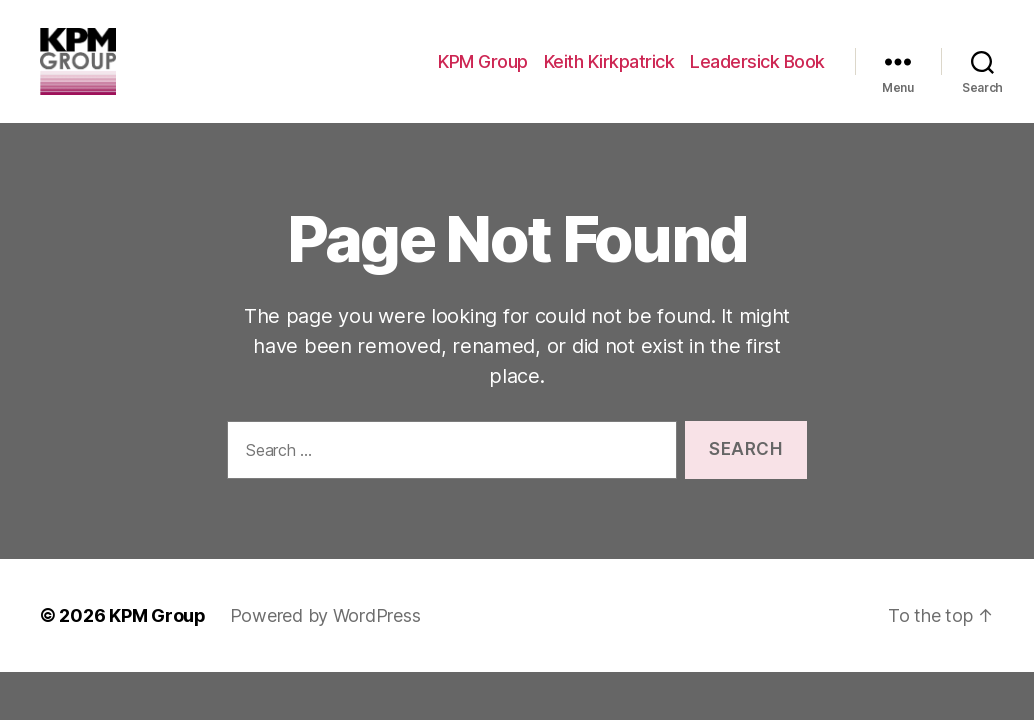  Describe the element at coordinates (609, 72) in the screenshot. I see `Keith Kirkpatrick` at that location.